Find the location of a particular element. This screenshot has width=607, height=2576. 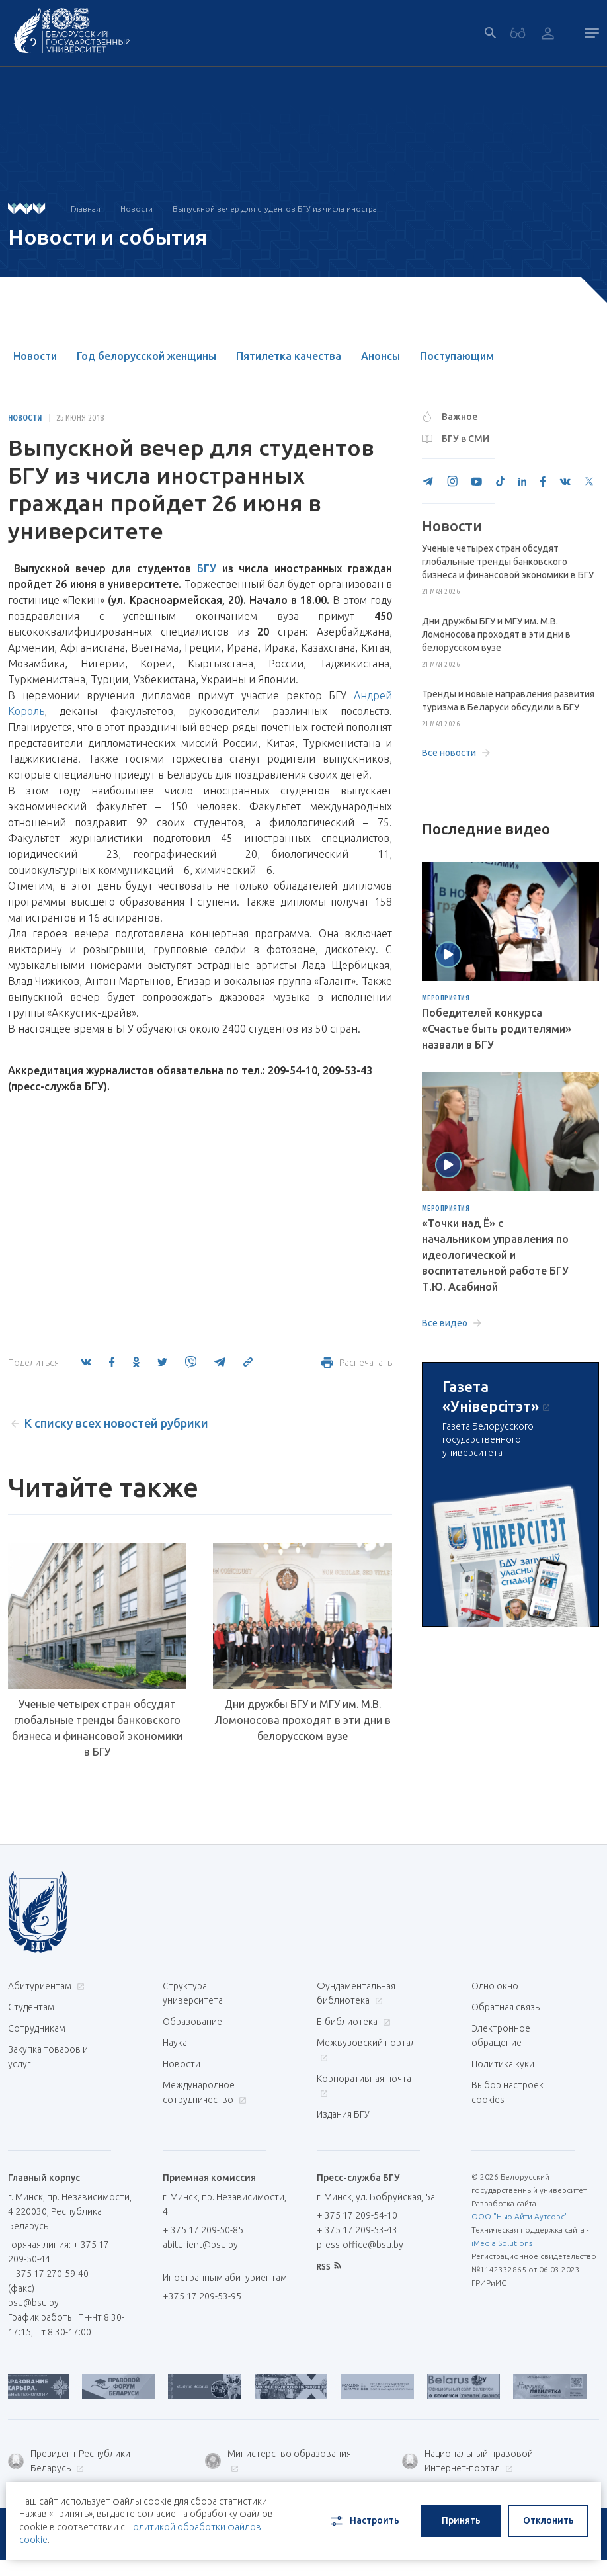

Образование is located at coordinates (192, 2021).